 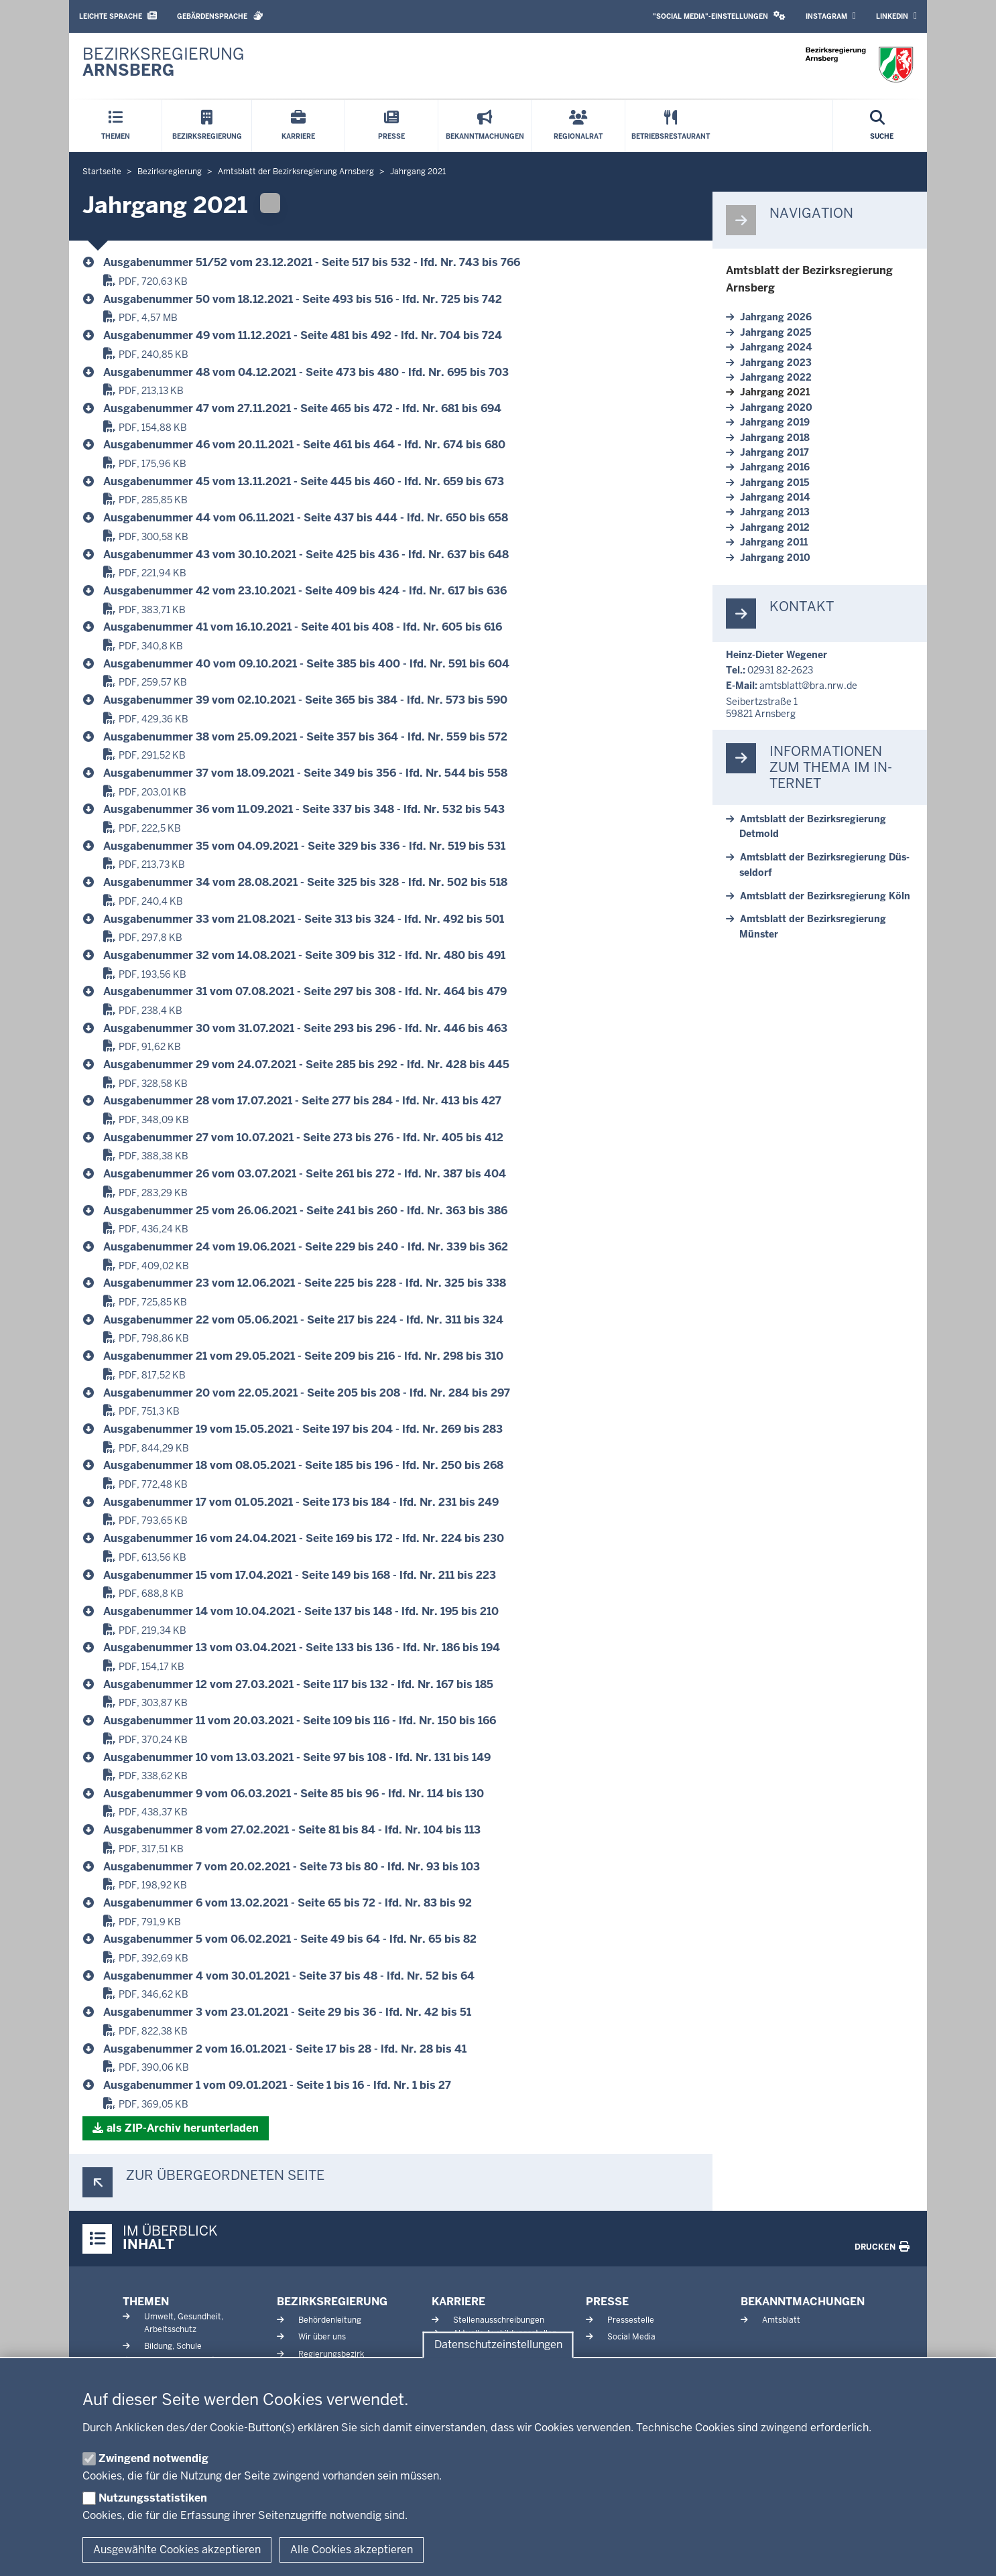 What do you see at coordinates (291, 1867) in the screenshot?
I see `Aus­ga­be­nummer 7 vom 20.02.2021 - Seite 73 bis 80 - lfd. Nr. 93 bis 103 [Amtsblatt, Jahrgang 2021]` at bounding box center [291, 1867].